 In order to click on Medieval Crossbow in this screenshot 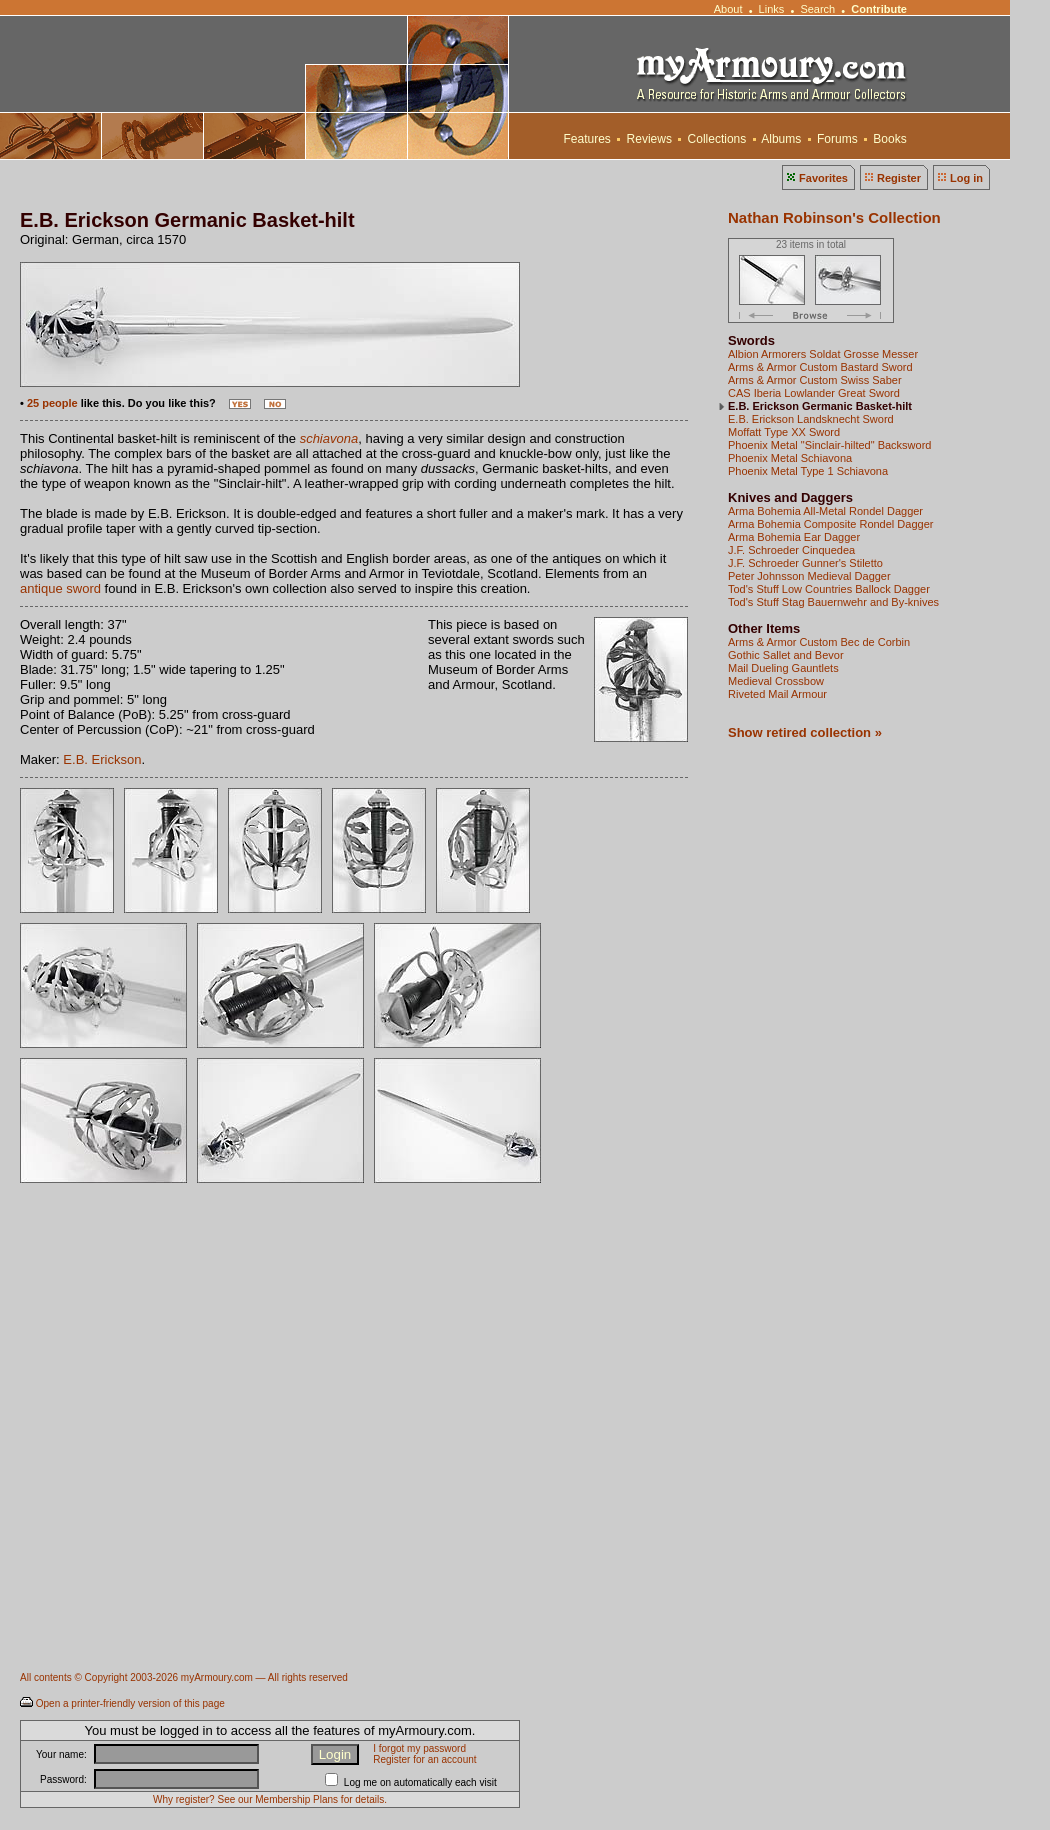, I will do `click(776, 681)`.